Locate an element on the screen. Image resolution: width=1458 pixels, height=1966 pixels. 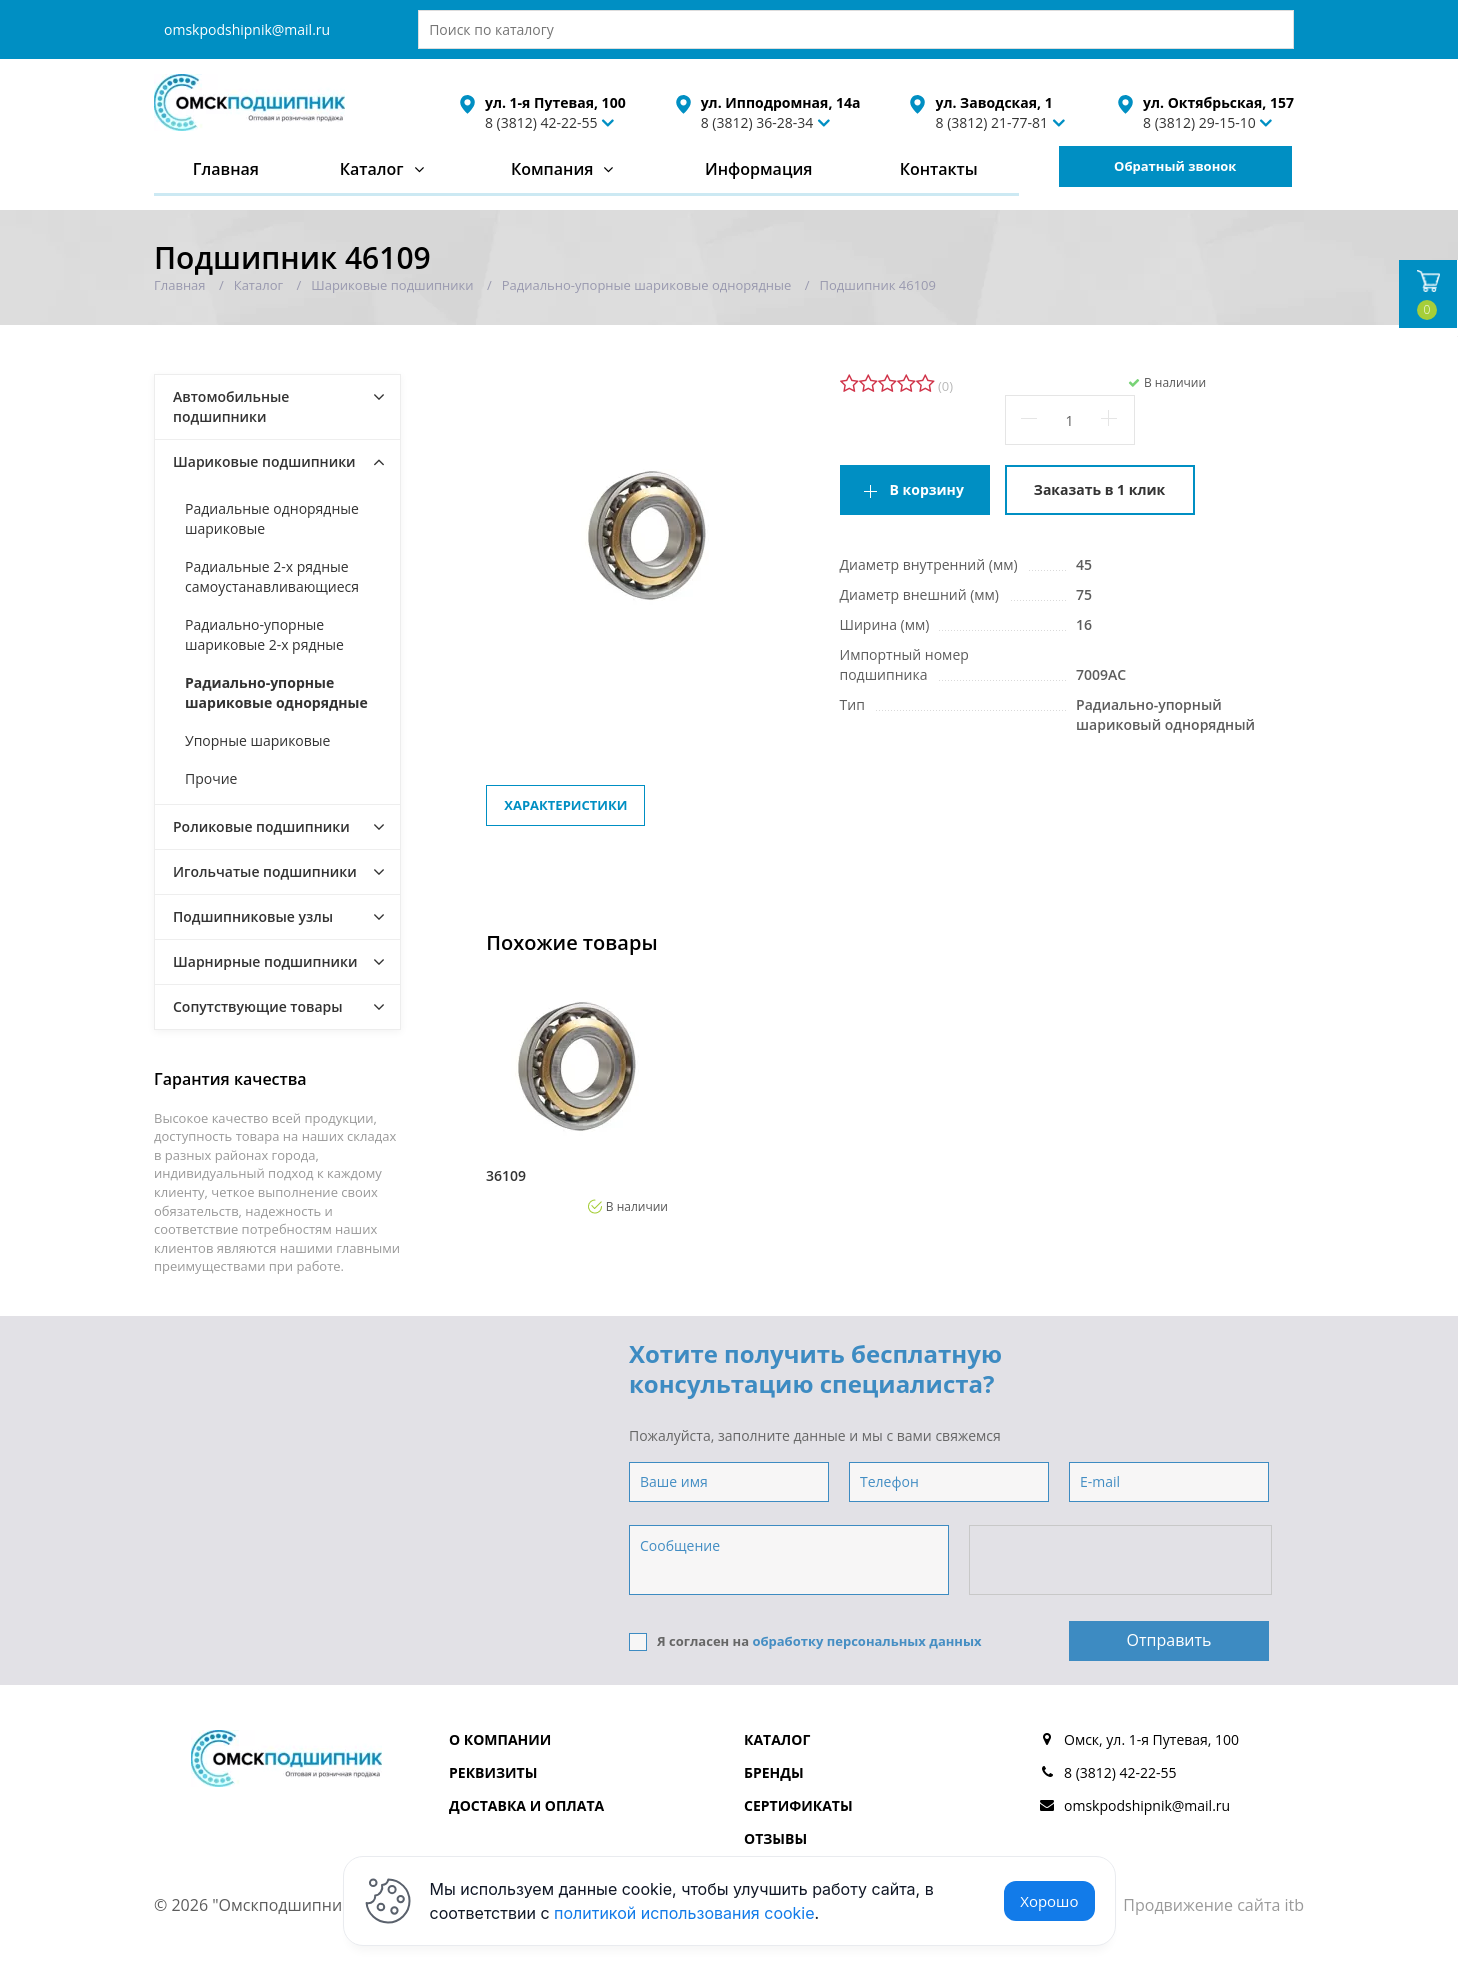
Заказать в 1 клик is located at coordinates (1099, 489).